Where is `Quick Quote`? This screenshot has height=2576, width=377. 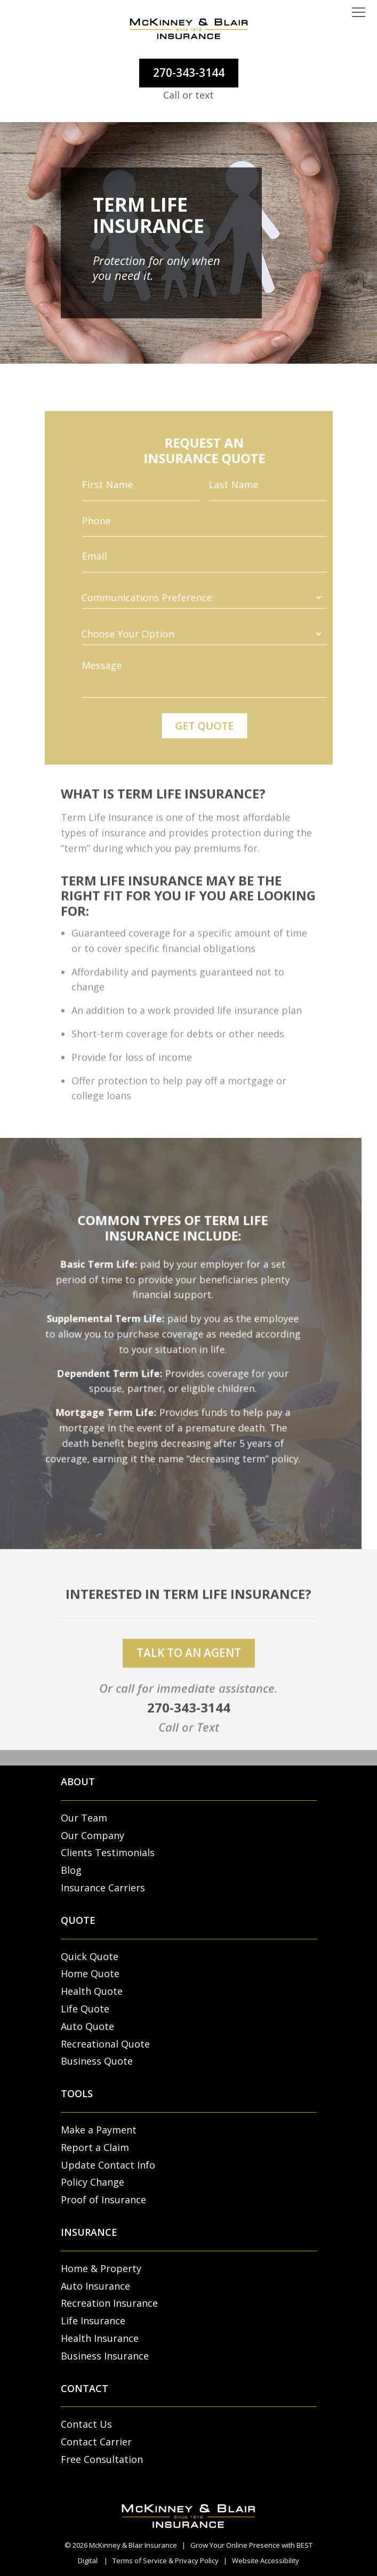 Quick Quote is located at coordinates (89, 1956).